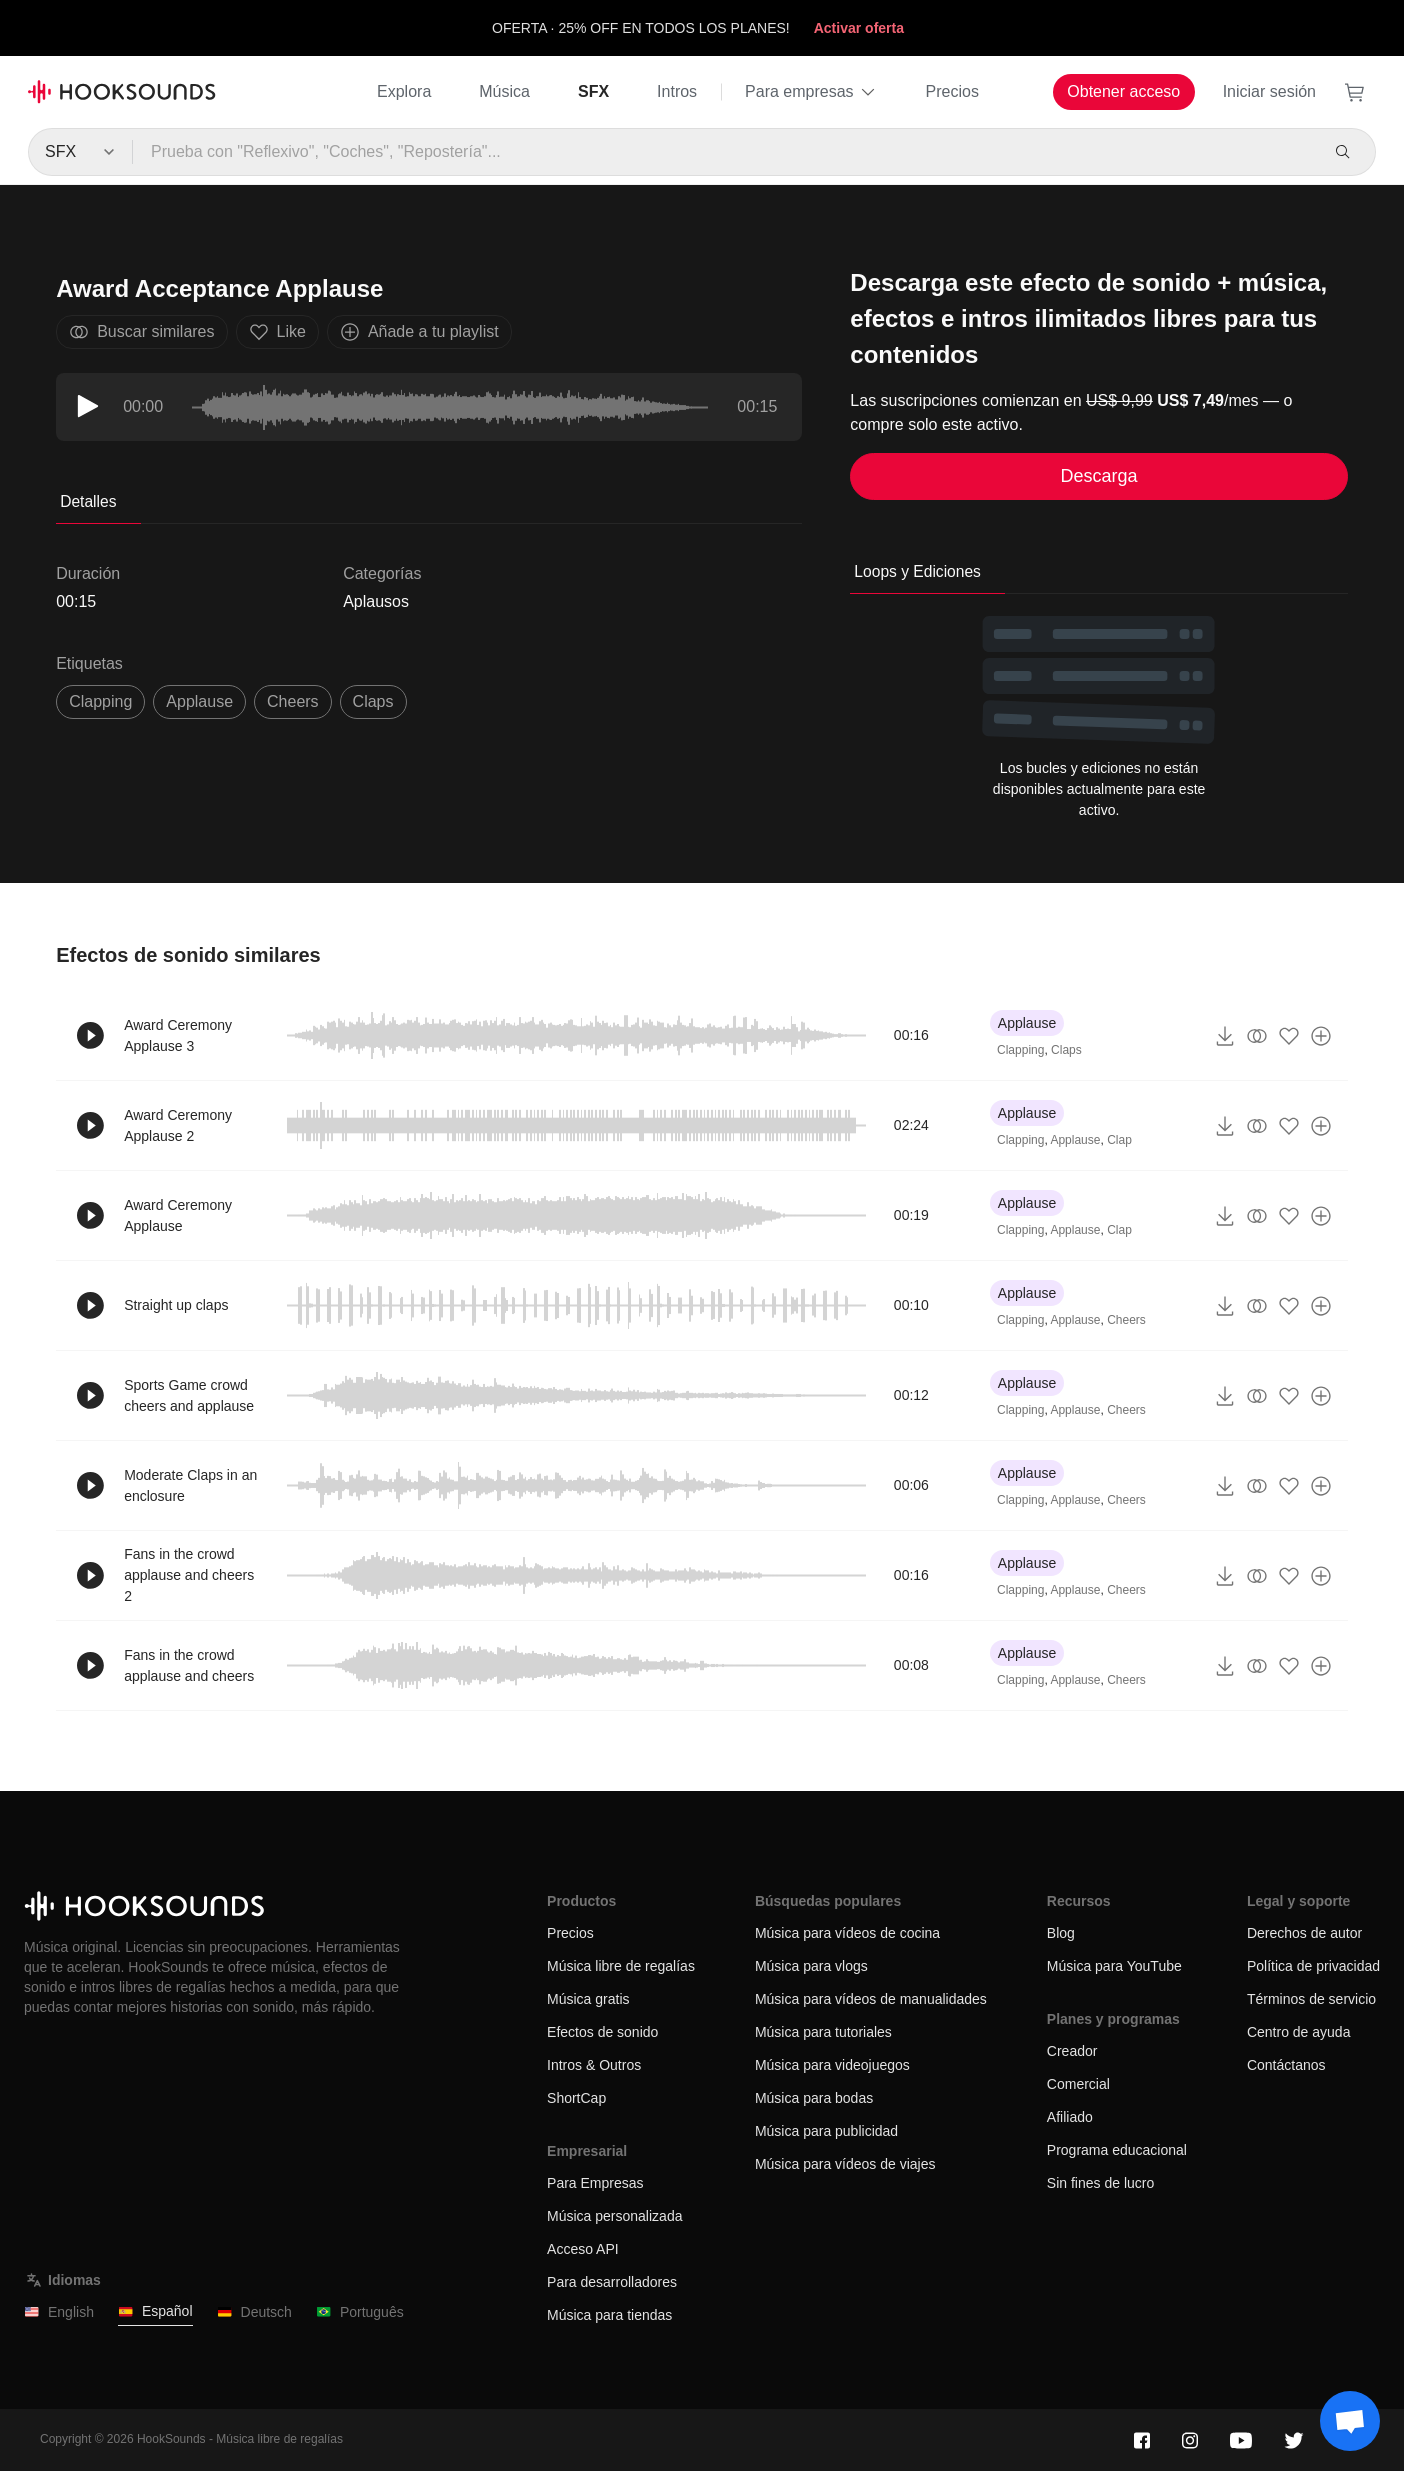 Image resolution: width=1404 pixels, height=2471 pixels. I want to click on Música para YouTube, so click(1114, 1966).